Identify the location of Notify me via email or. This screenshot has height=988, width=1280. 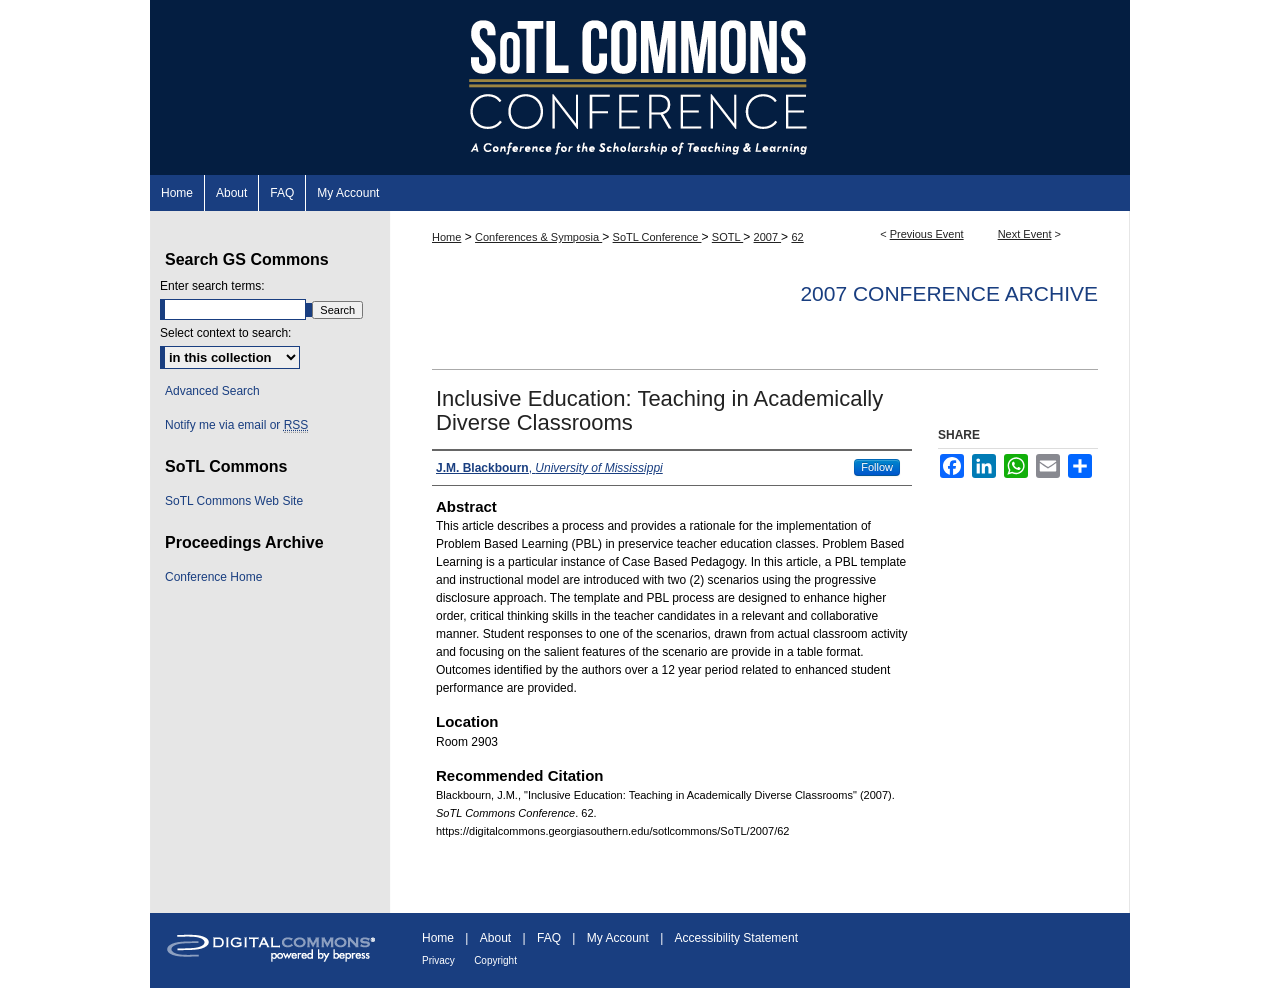
(236, 425).